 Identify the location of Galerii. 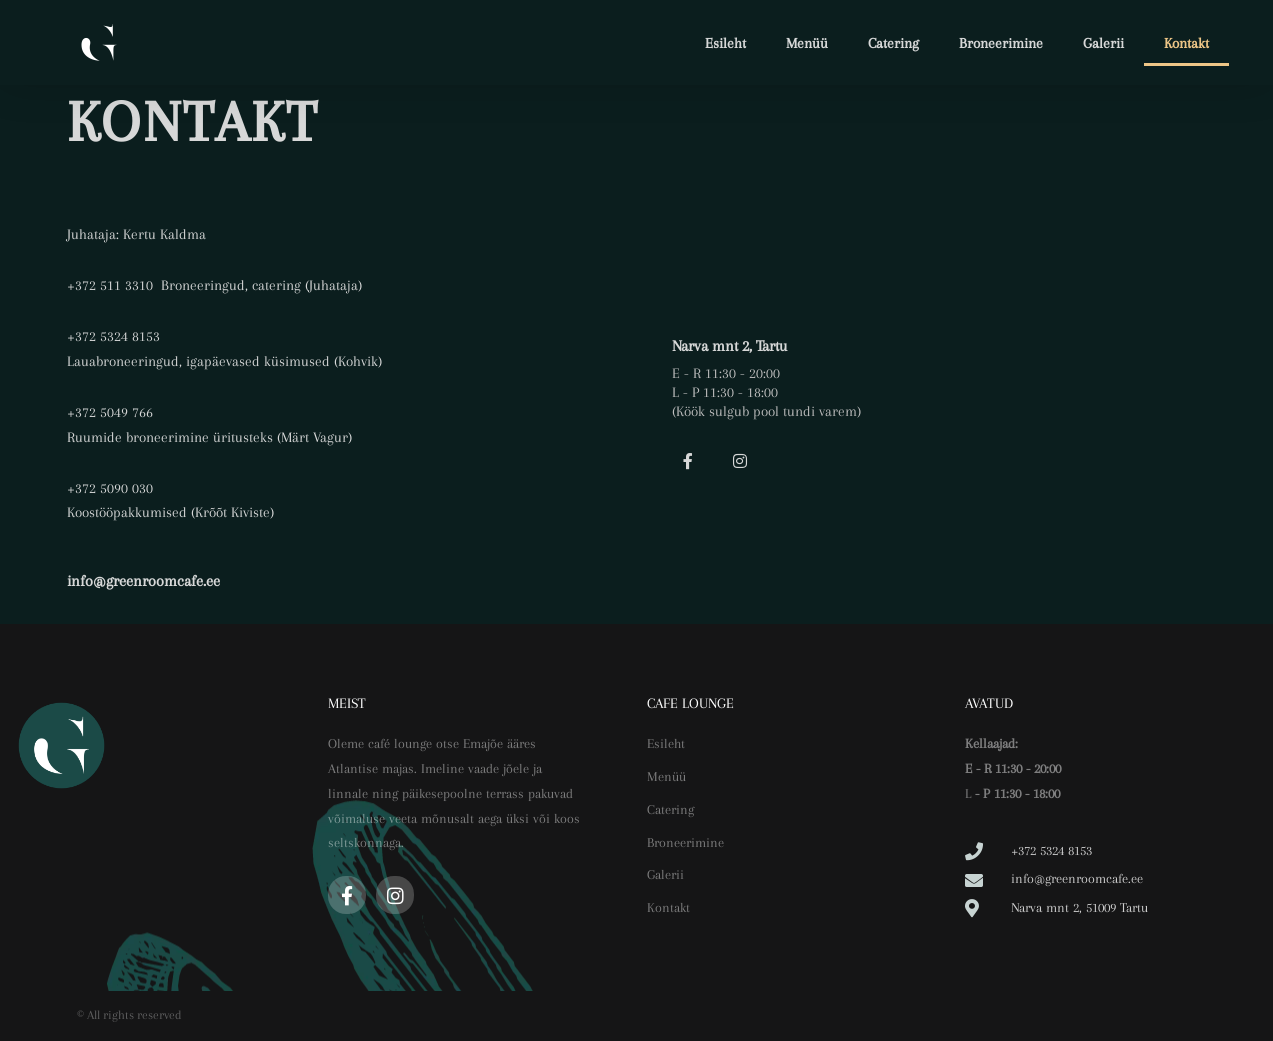
(1103, 43).